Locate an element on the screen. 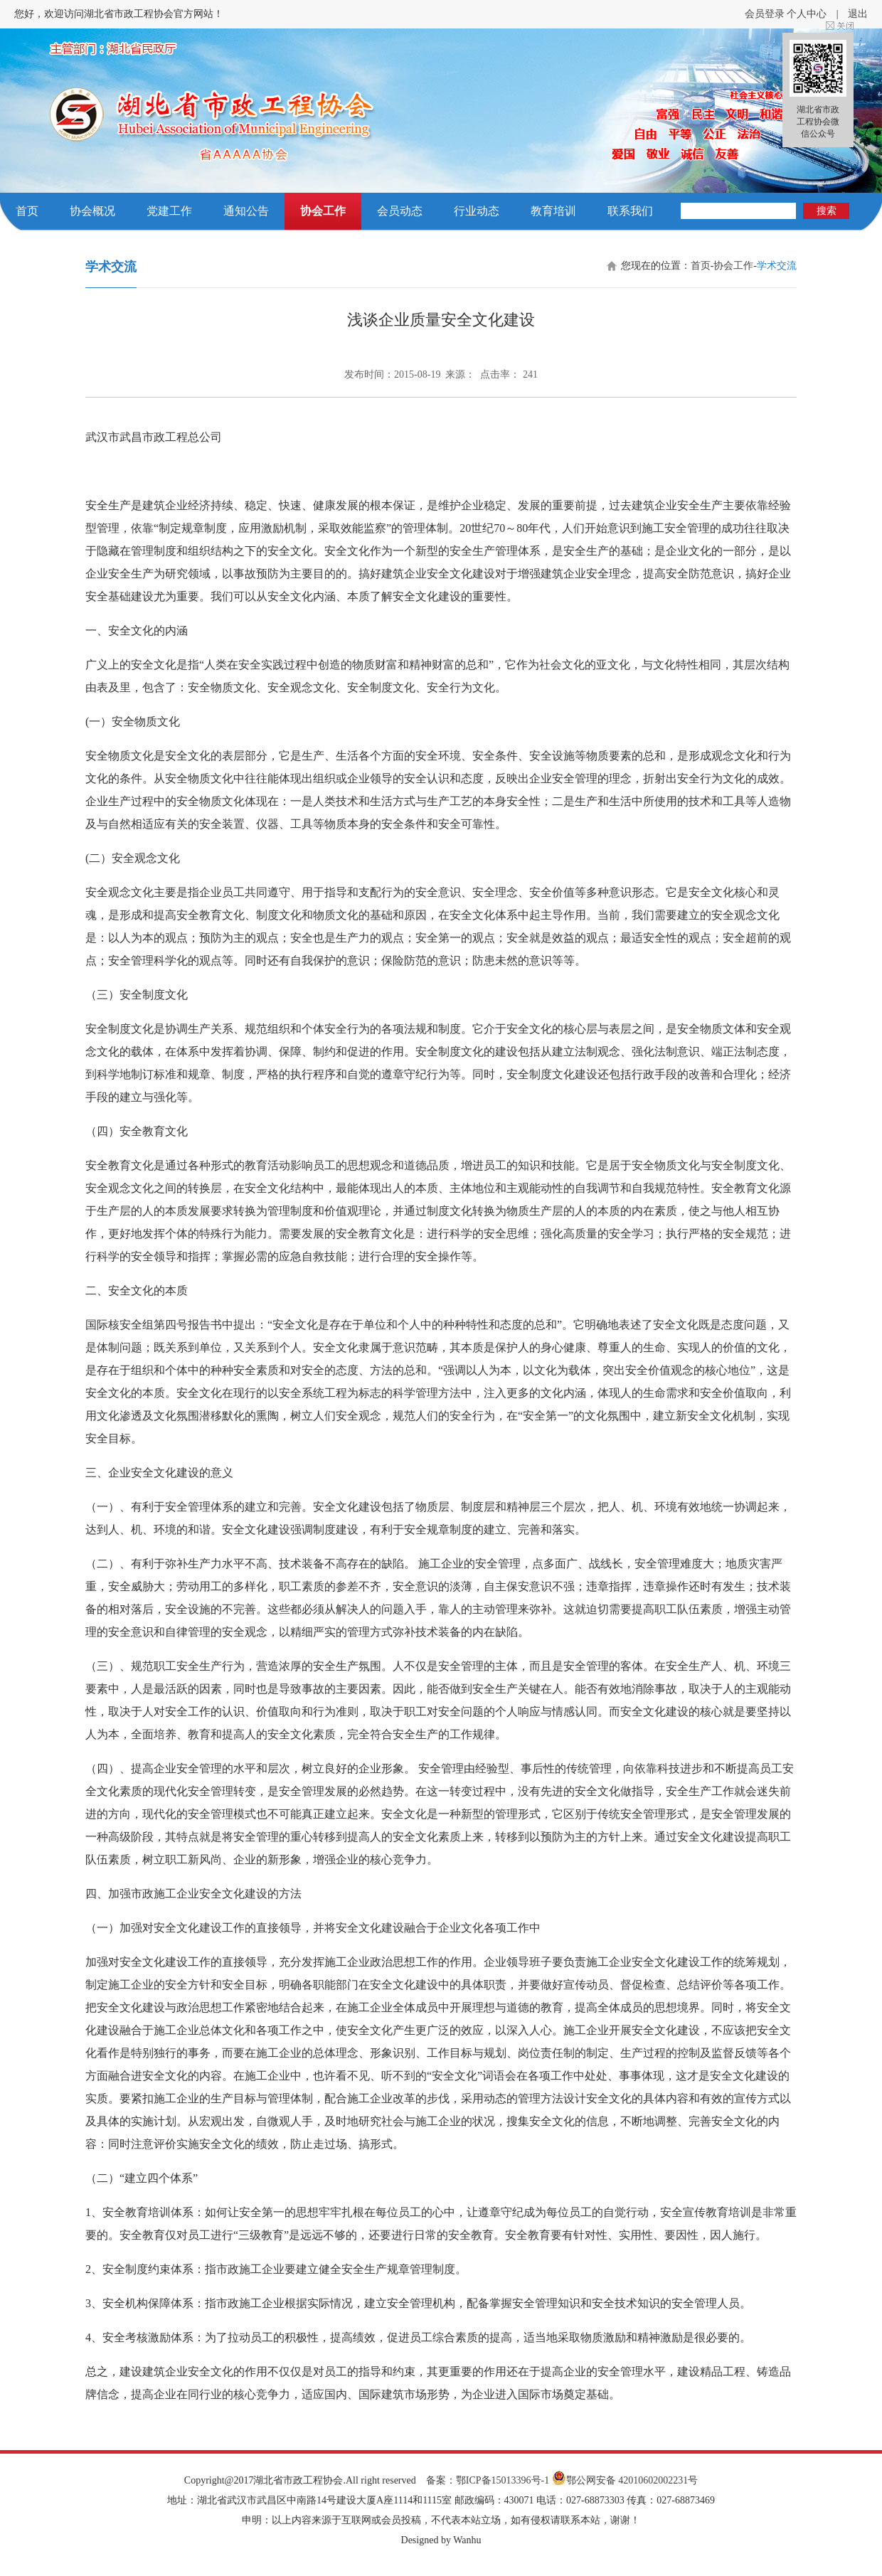  搜索 is located at coordinates (826, 211).